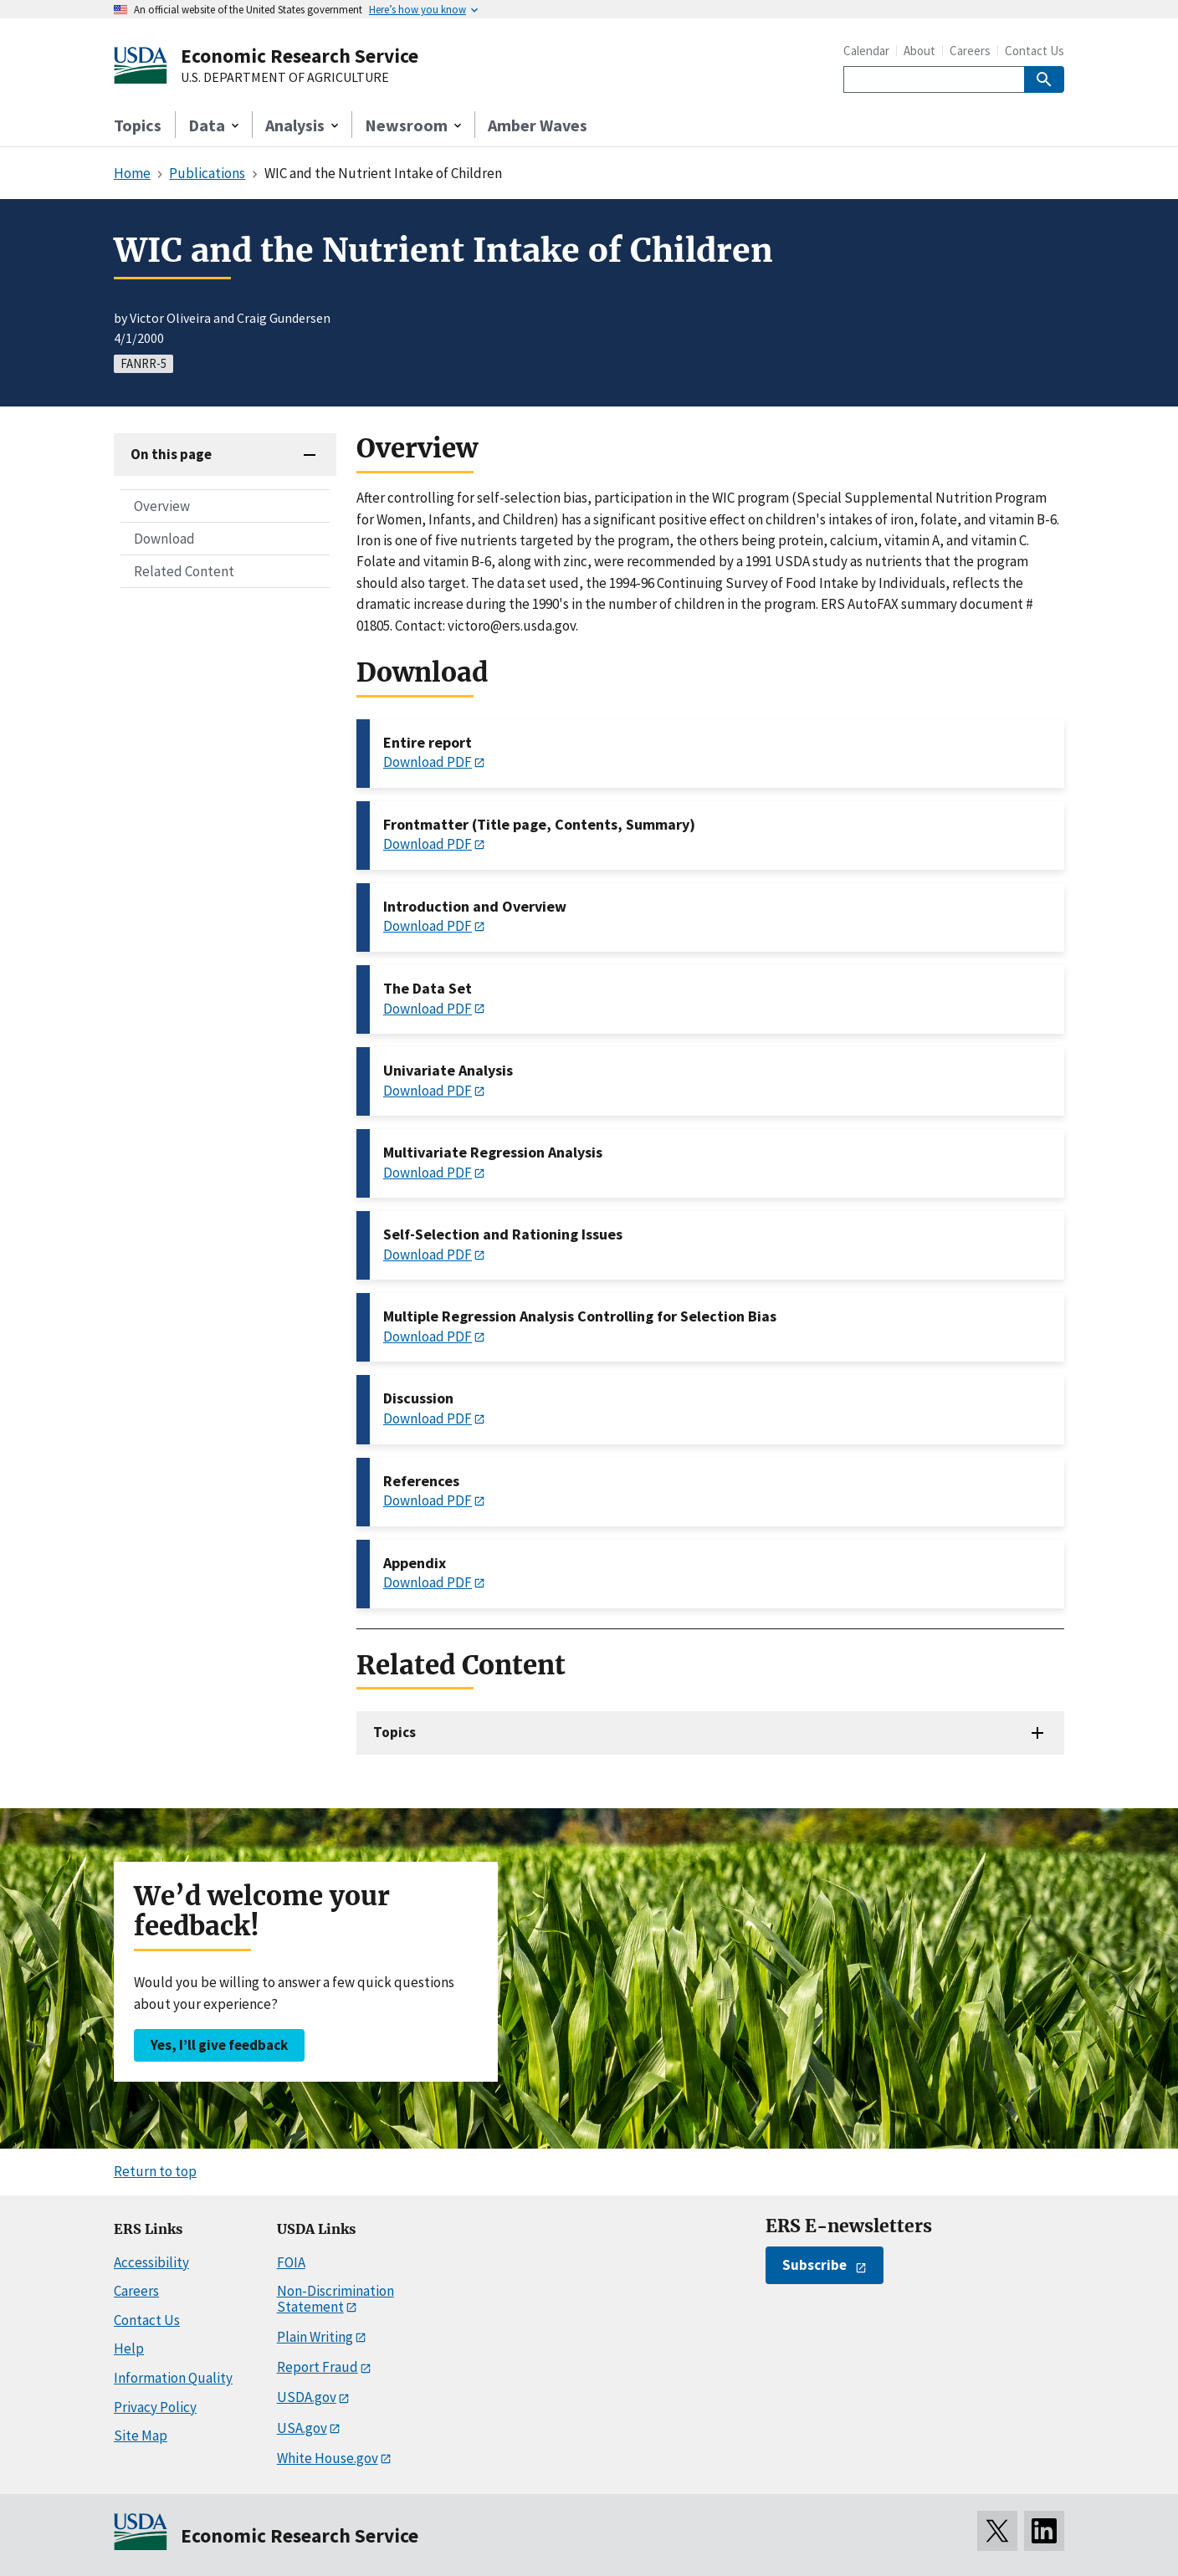 The image size is (1178, 2576). I want to click on Report Fraud, so click(317, 2367).